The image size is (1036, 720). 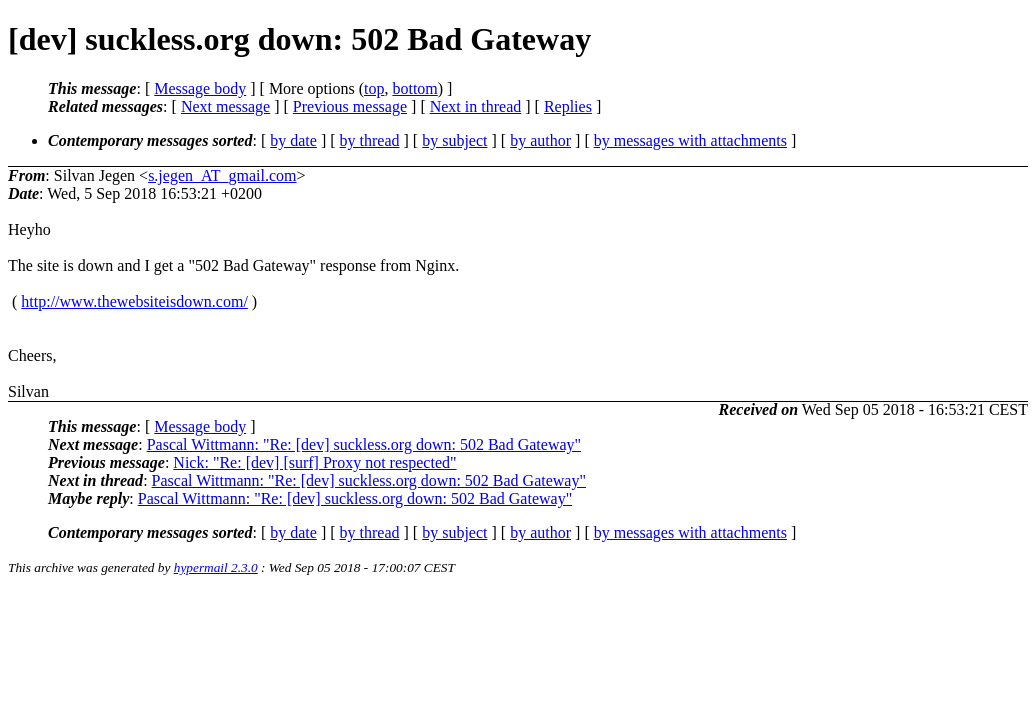 I want to click on Message body, so click(x=200, y=88).